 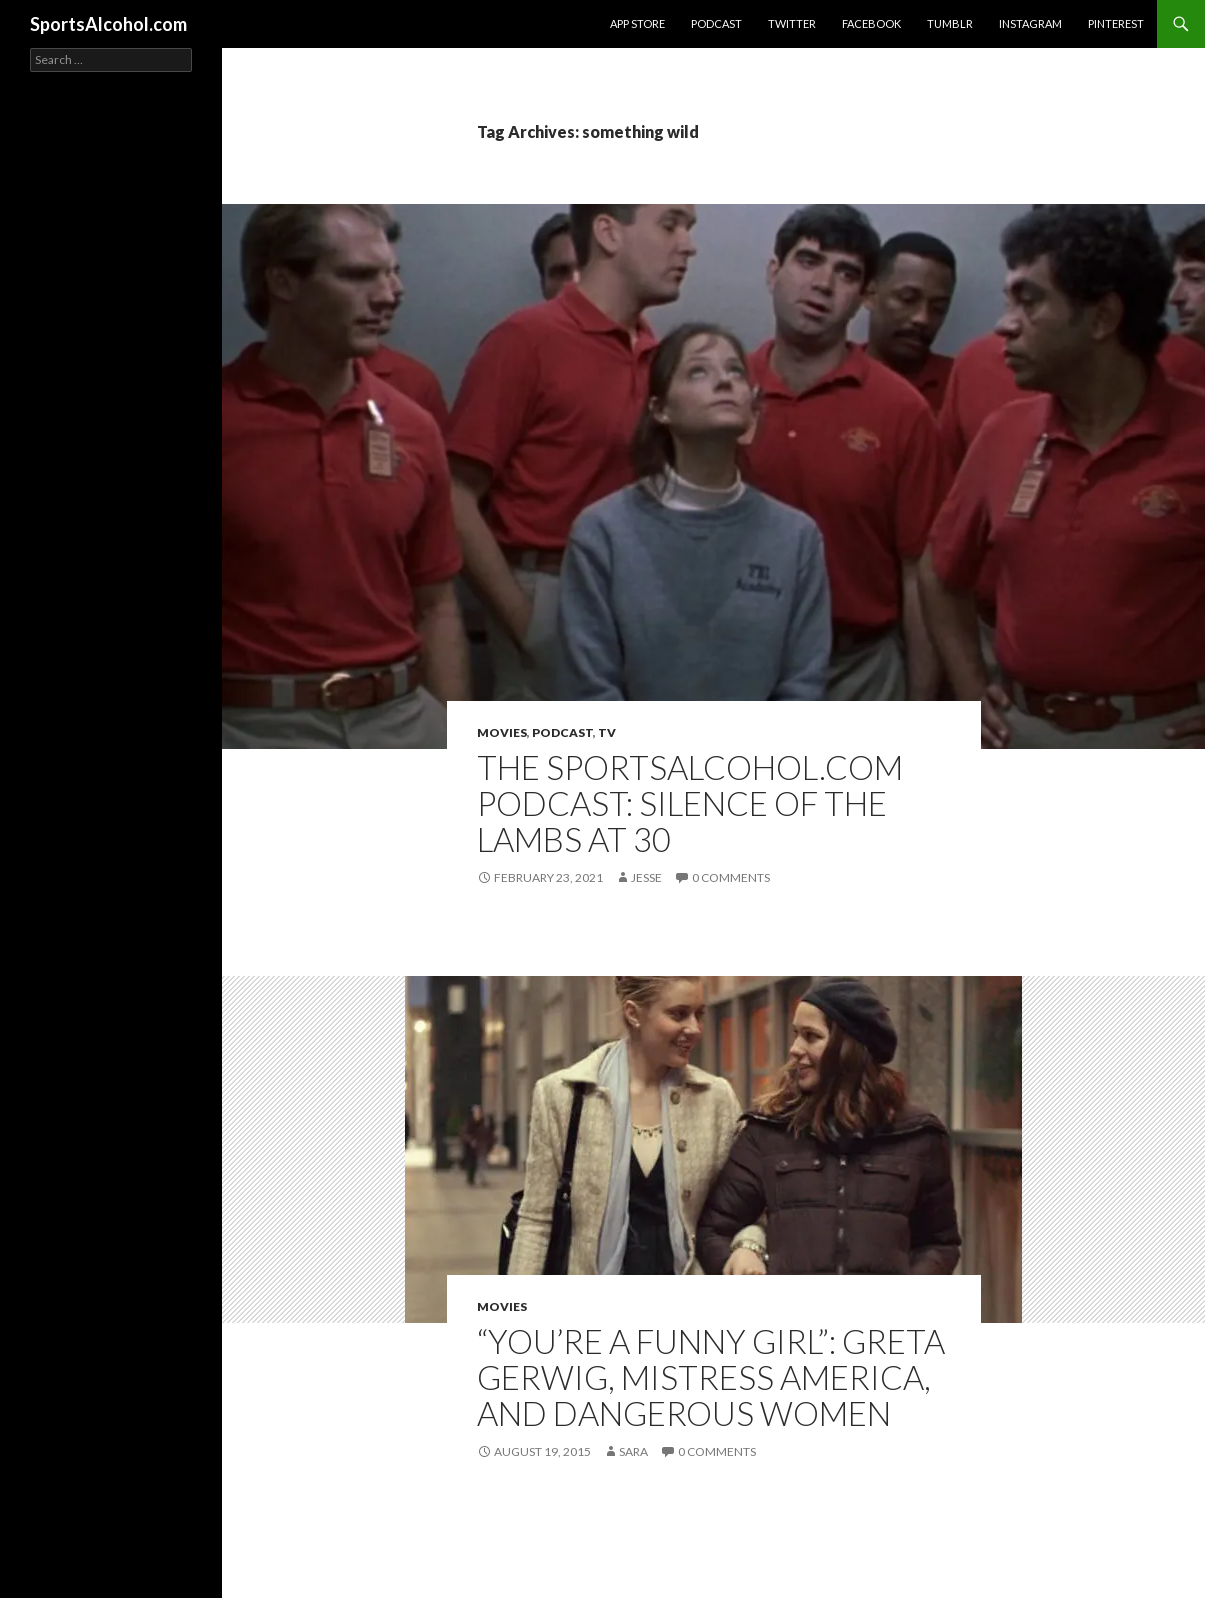 What do you see at coordinates (950, 23) in the screenshot?
I see `Tumblr` at bounding box center [950, 23].